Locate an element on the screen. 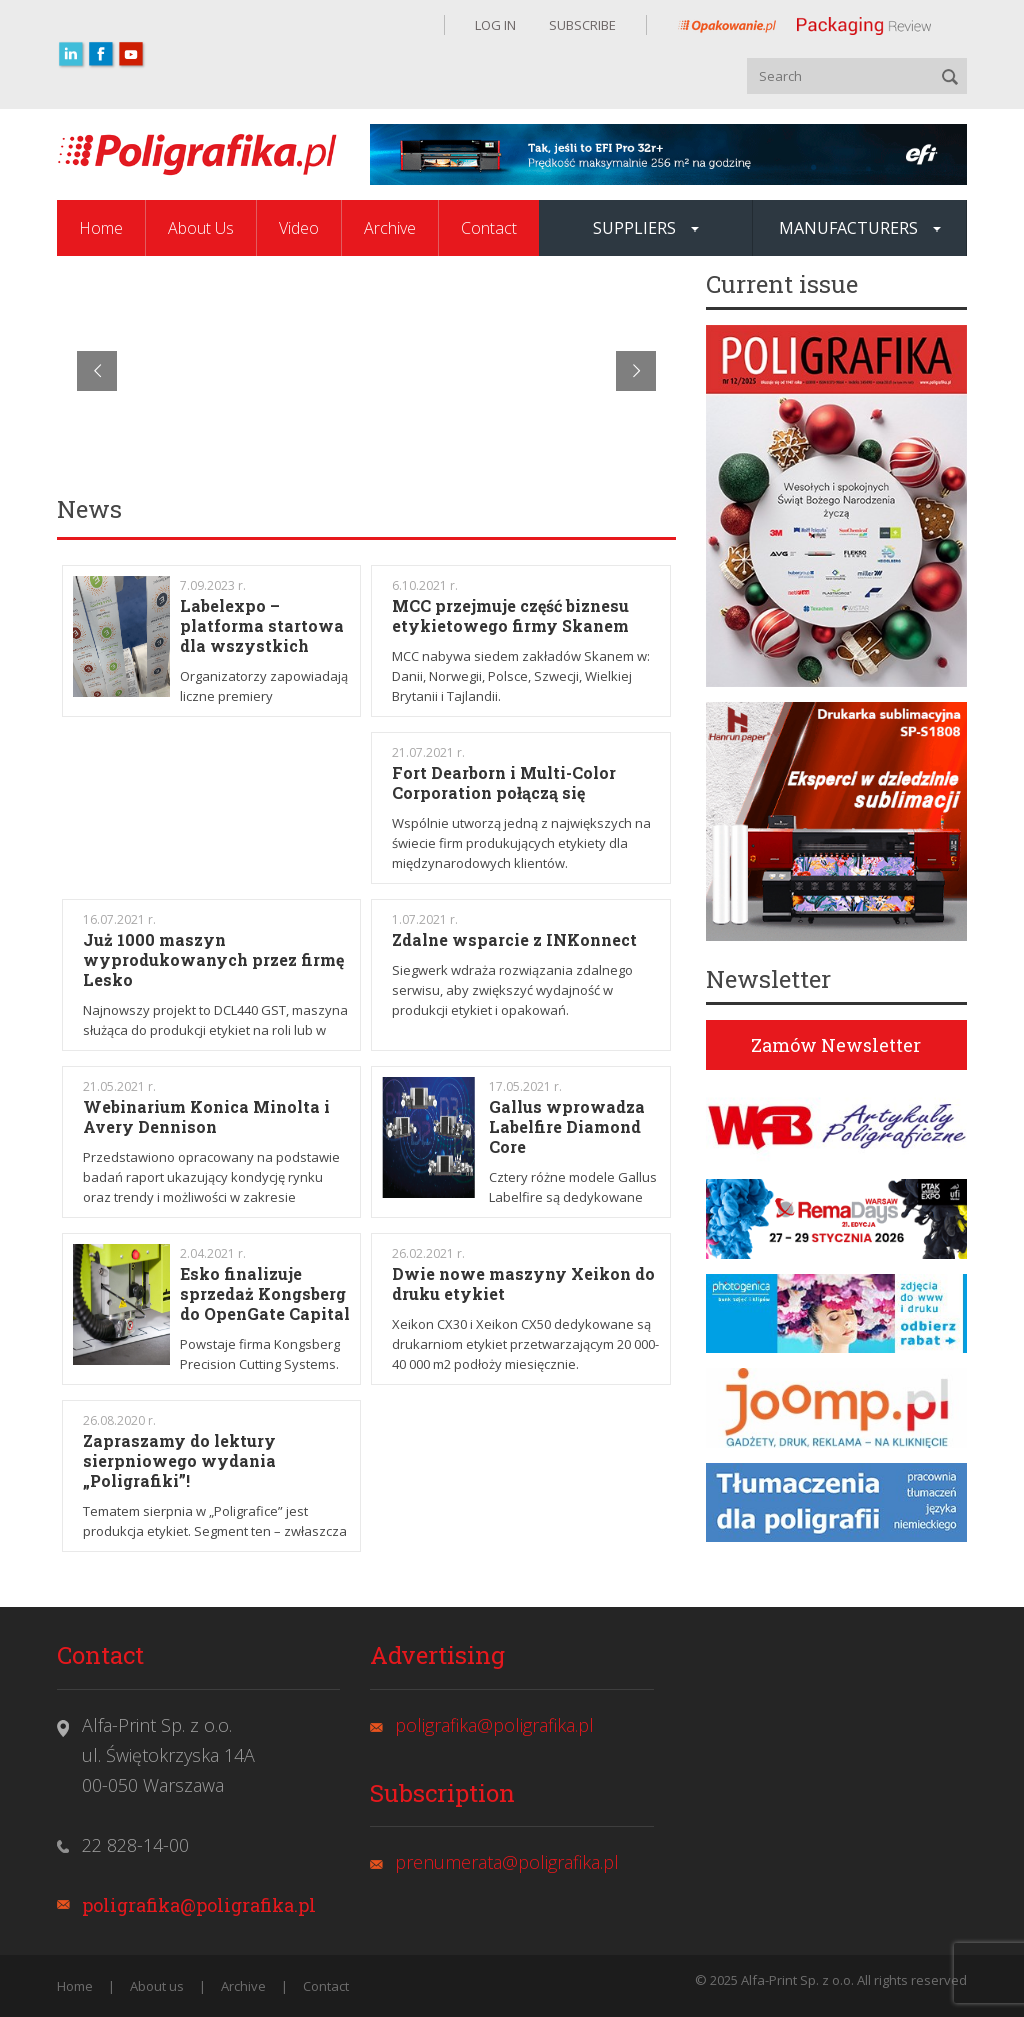 The height and width of the screenshot is (2017, 1024). MANUFACTURERS is located at coordinates (860, 228).